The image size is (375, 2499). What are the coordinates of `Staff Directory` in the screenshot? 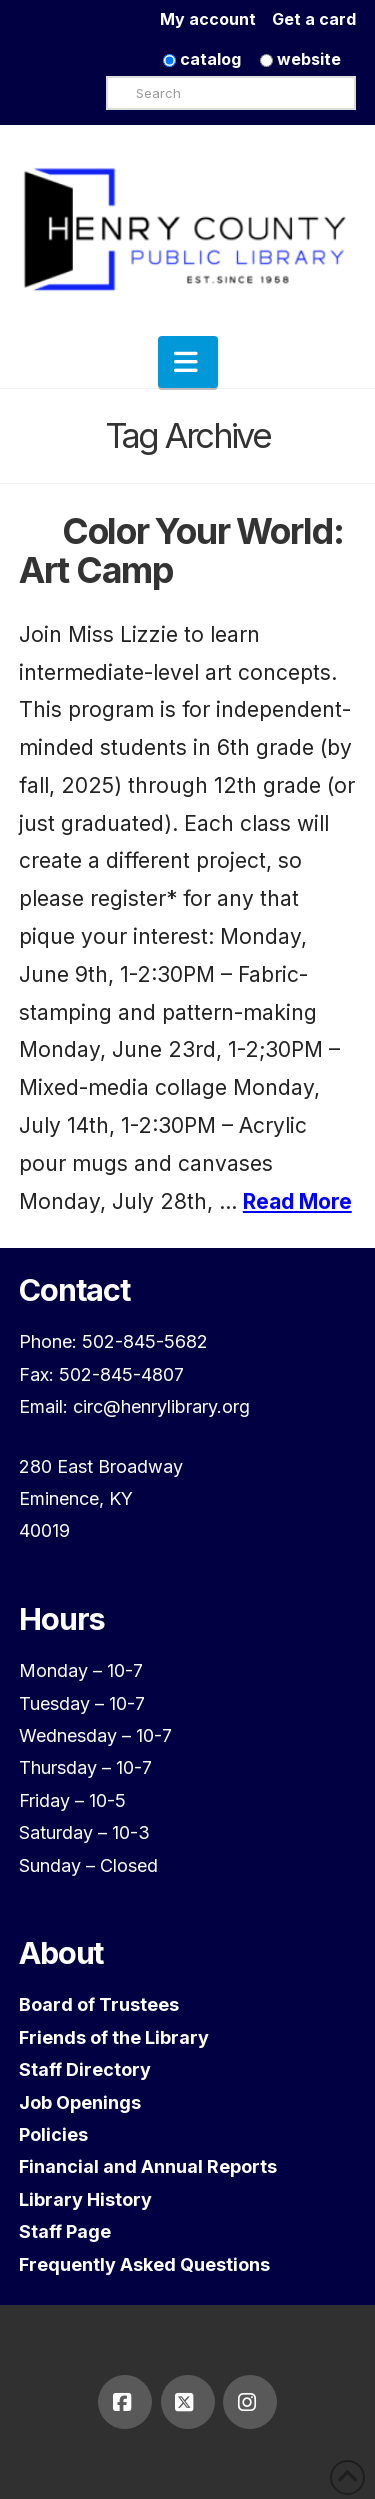 It's located at (85, 2069).